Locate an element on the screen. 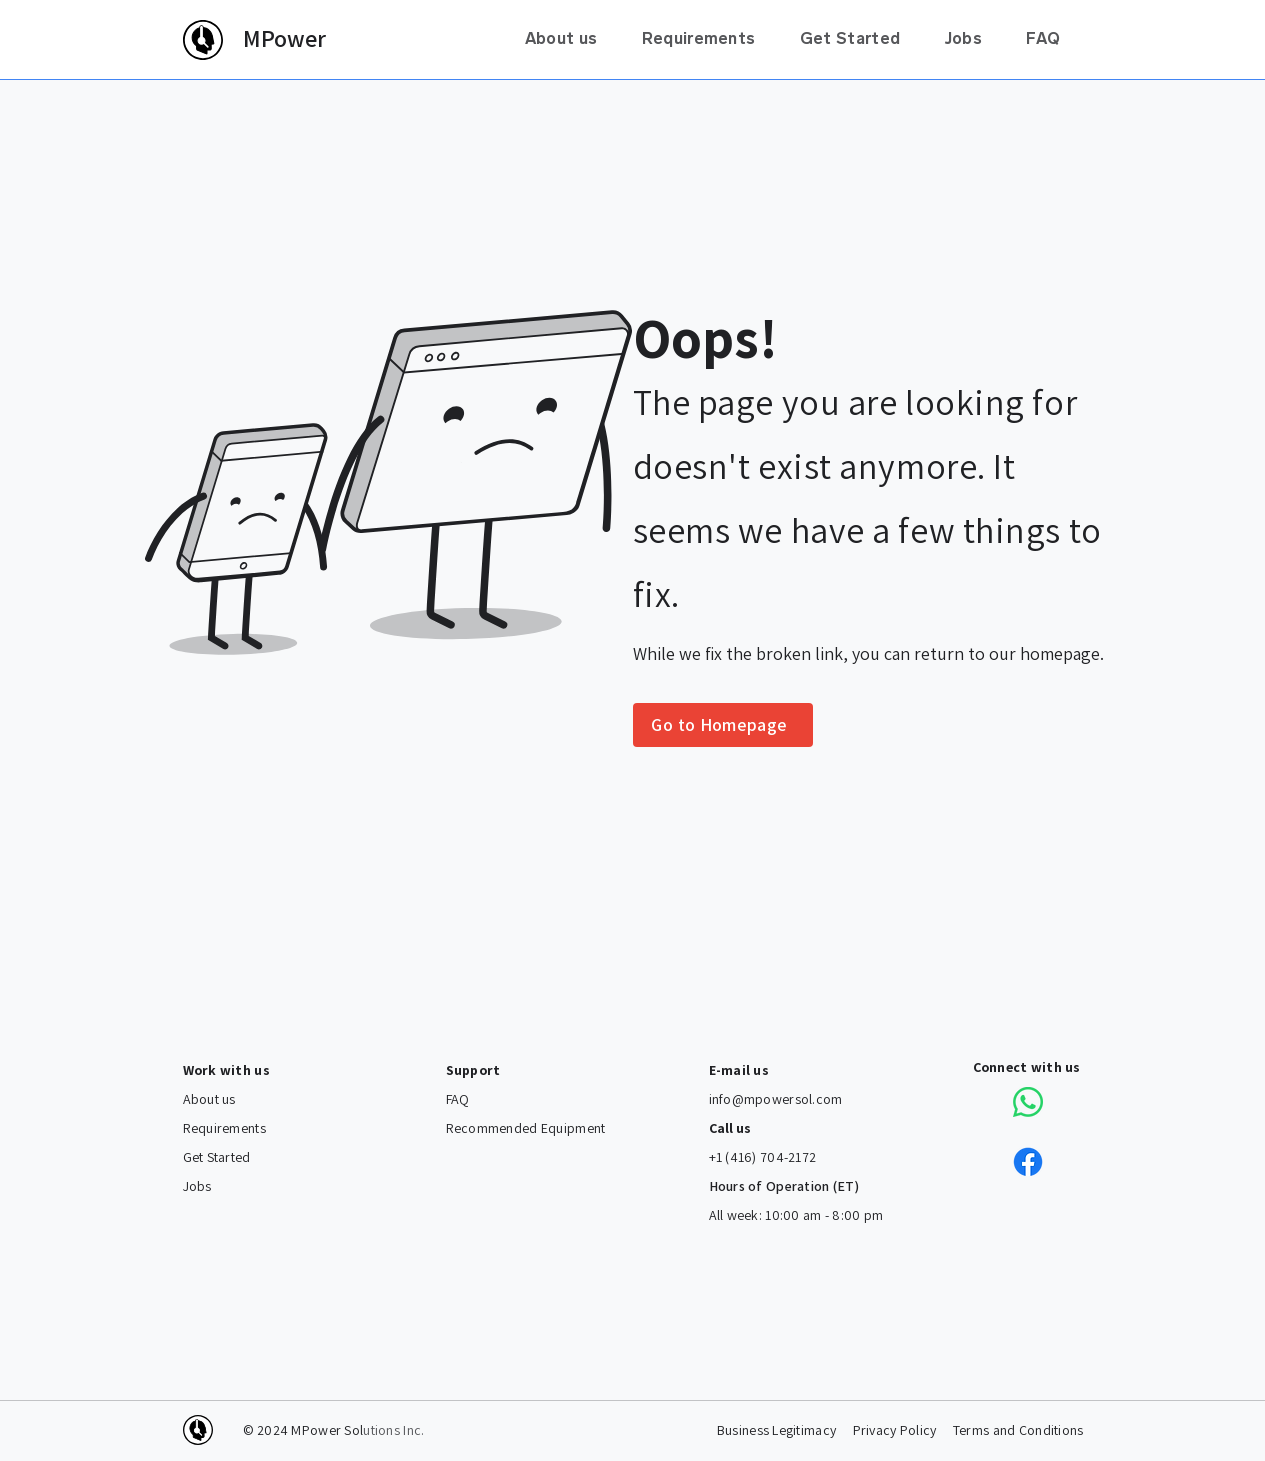 This screenshot has width=1265, height=1461. Business Legitimacy is located at coordinates (776, 1430).